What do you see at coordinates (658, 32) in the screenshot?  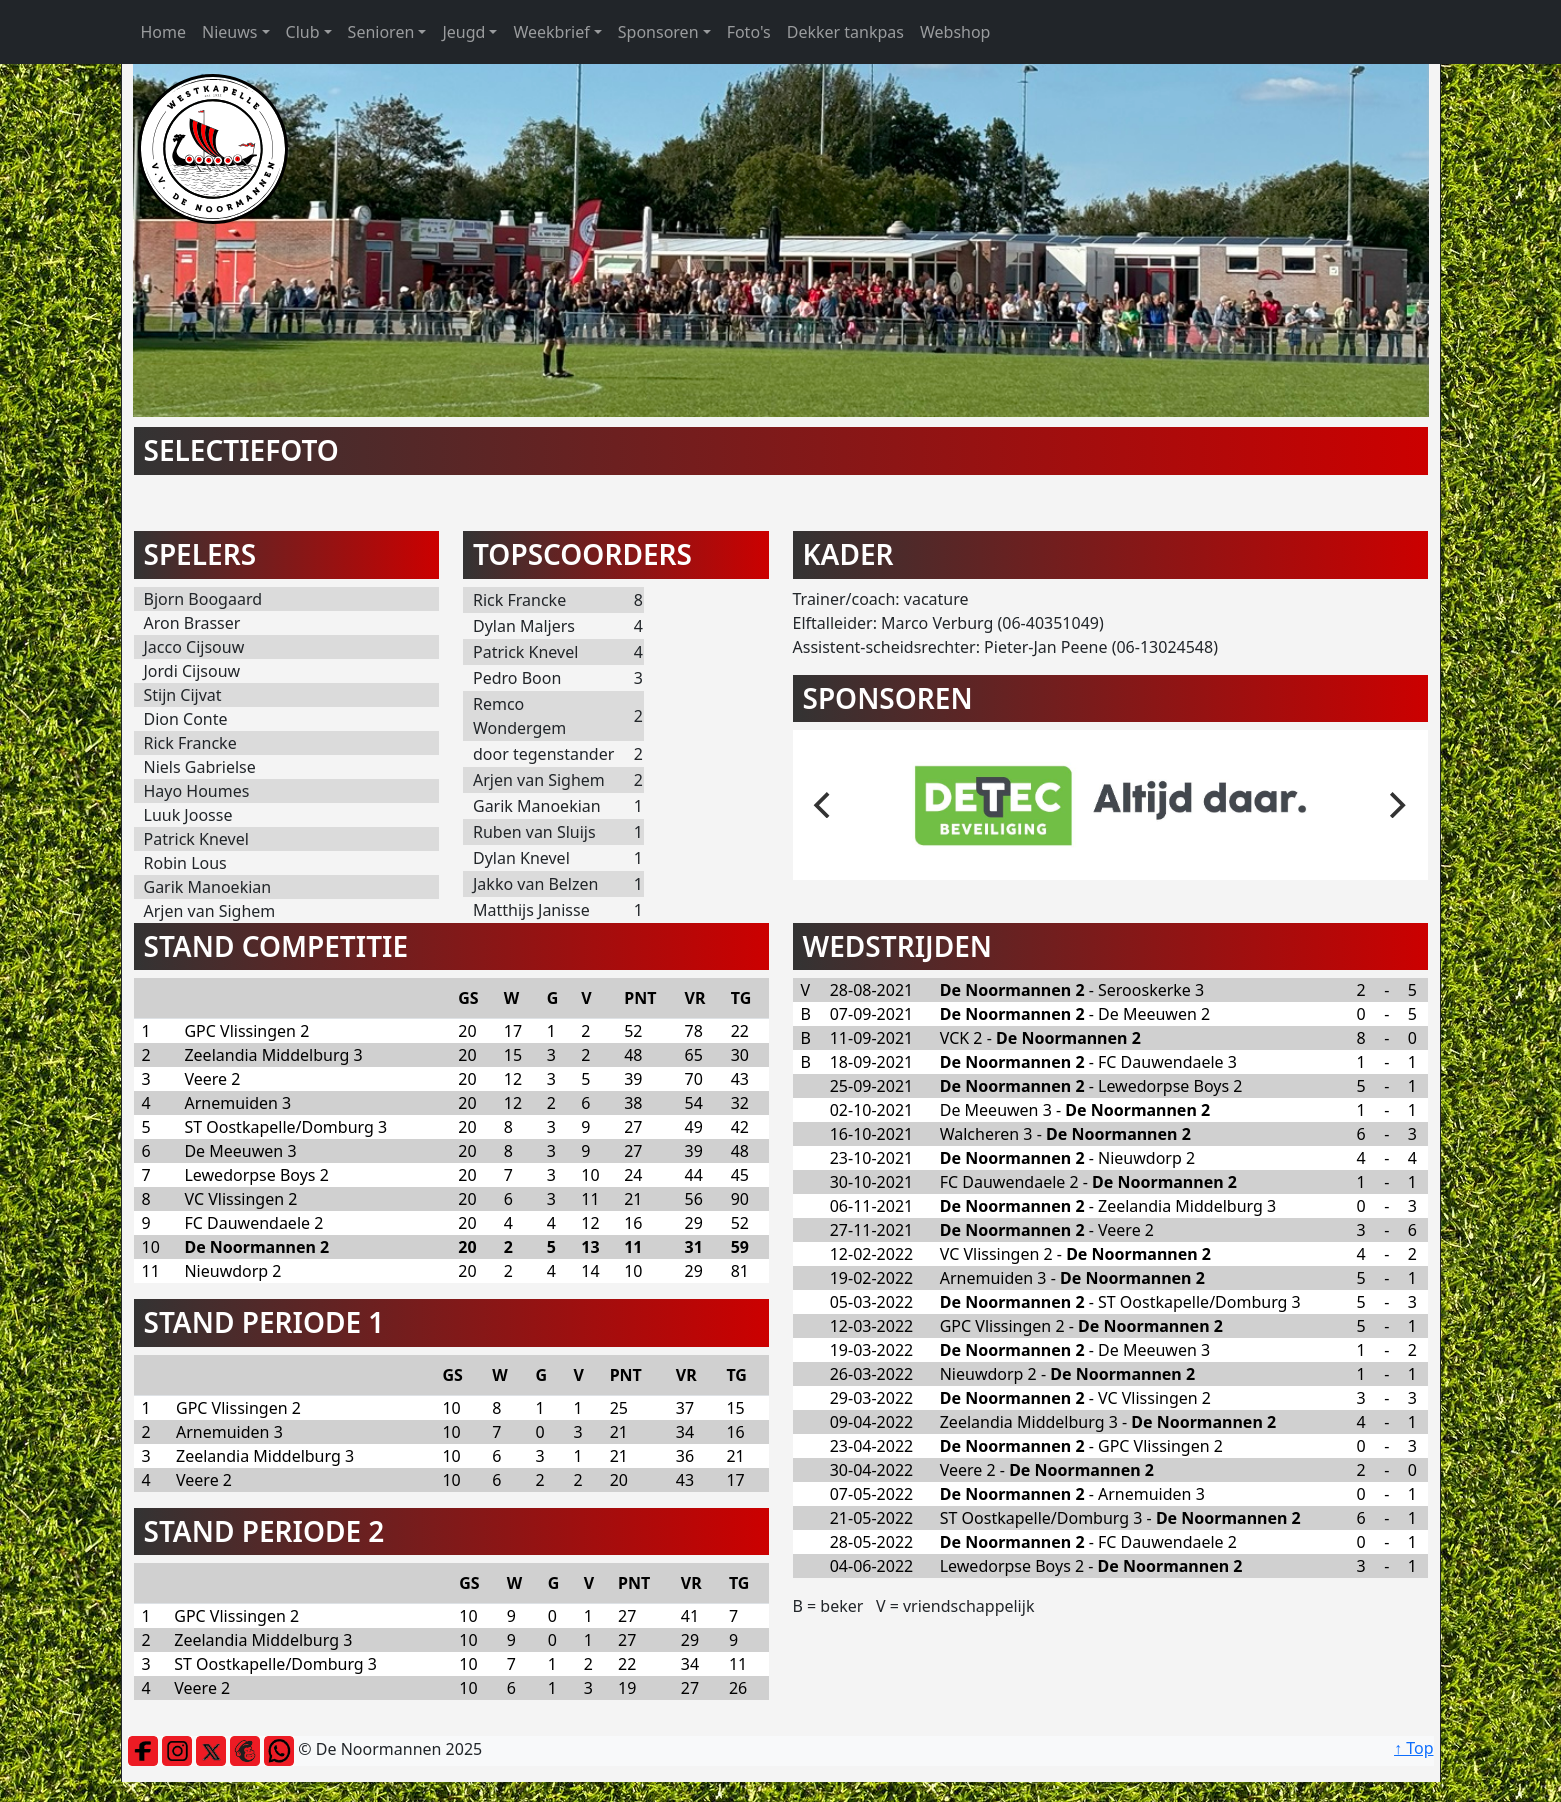 I see `Sponsoren [button]` at bounding box center [658, 32].